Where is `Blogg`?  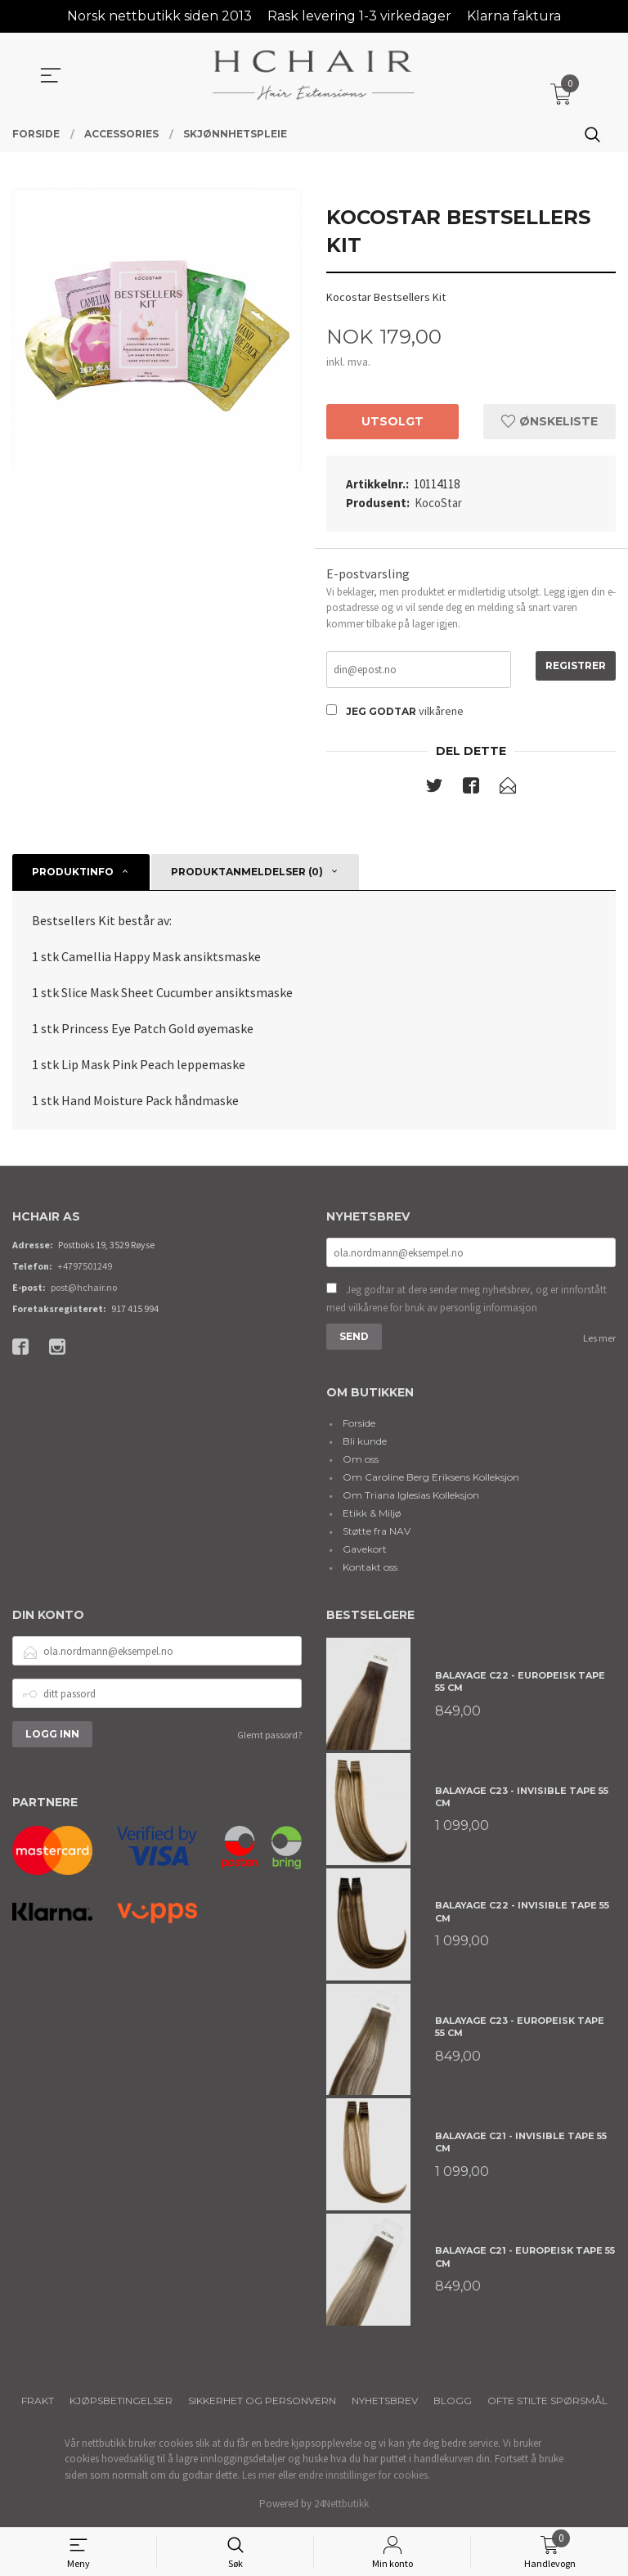
Blogg is located at coordinates (452, 2402).